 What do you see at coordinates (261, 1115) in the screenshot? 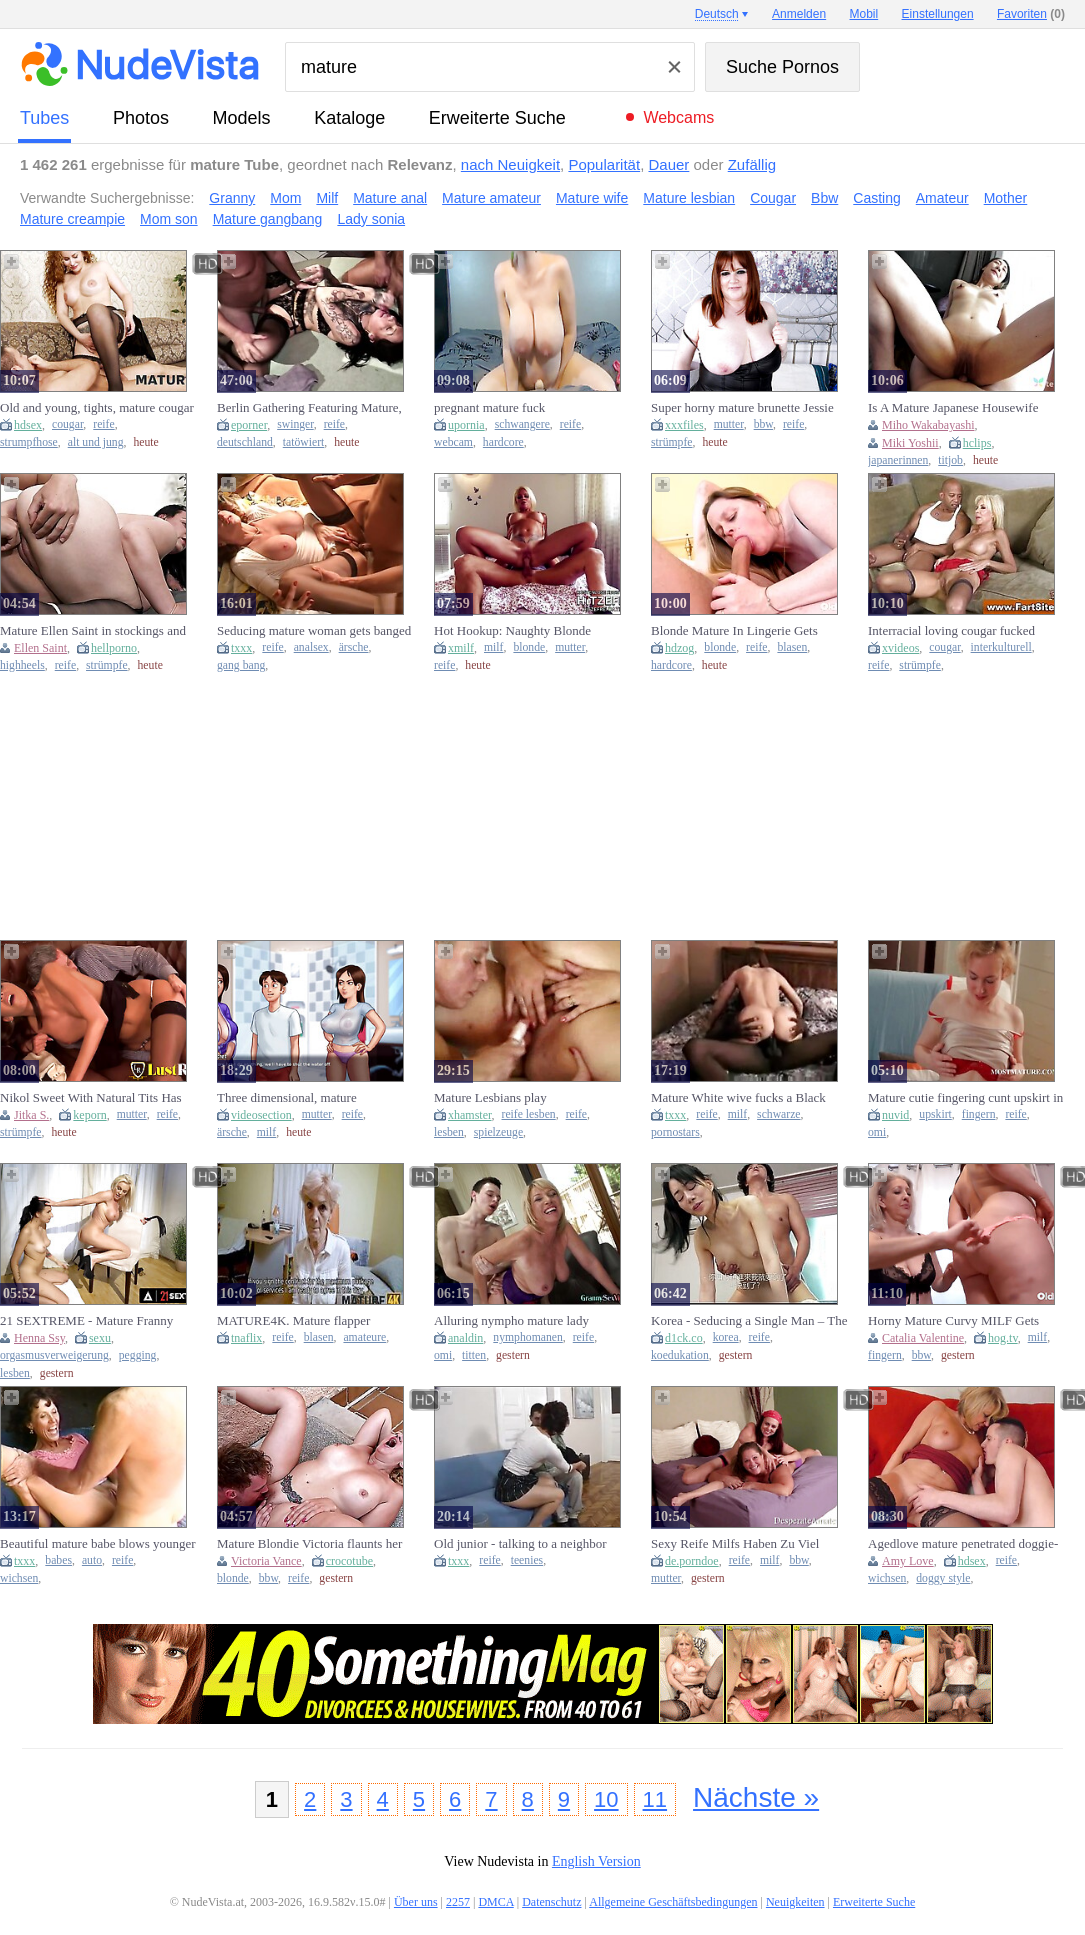
I see `videosection` at bounding box center [261, 1115].